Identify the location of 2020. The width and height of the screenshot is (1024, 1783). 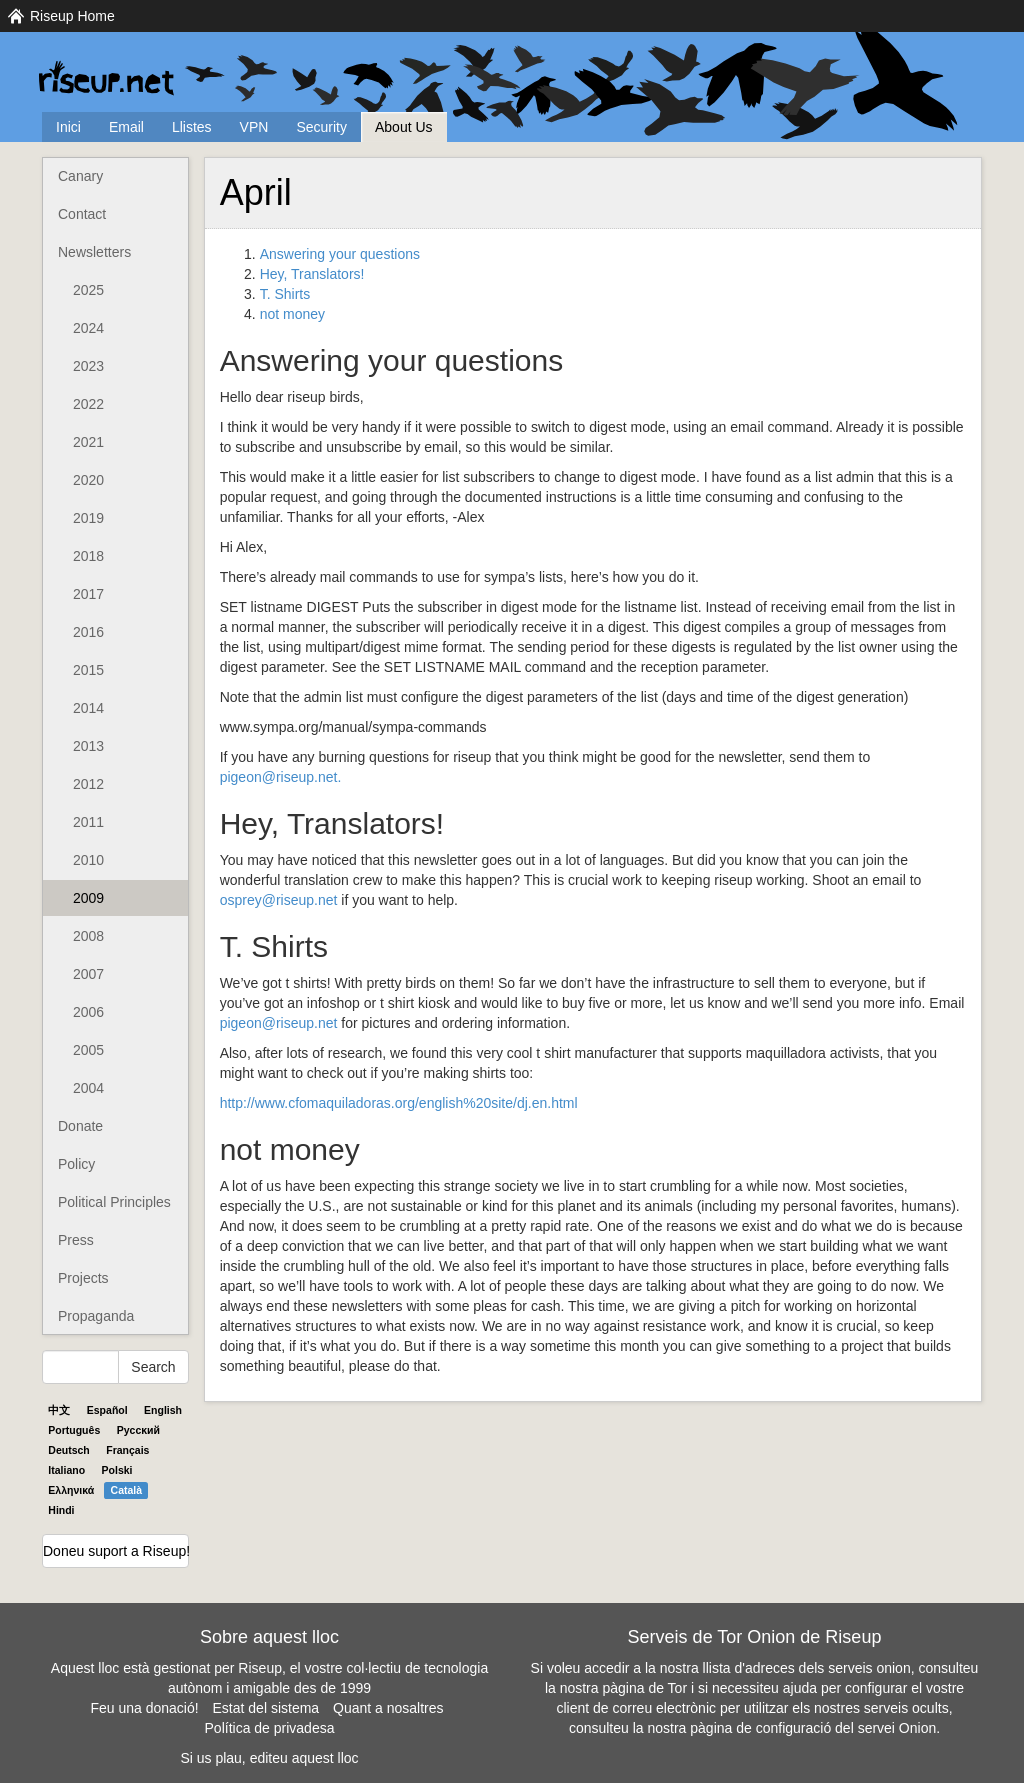
(88, 480).